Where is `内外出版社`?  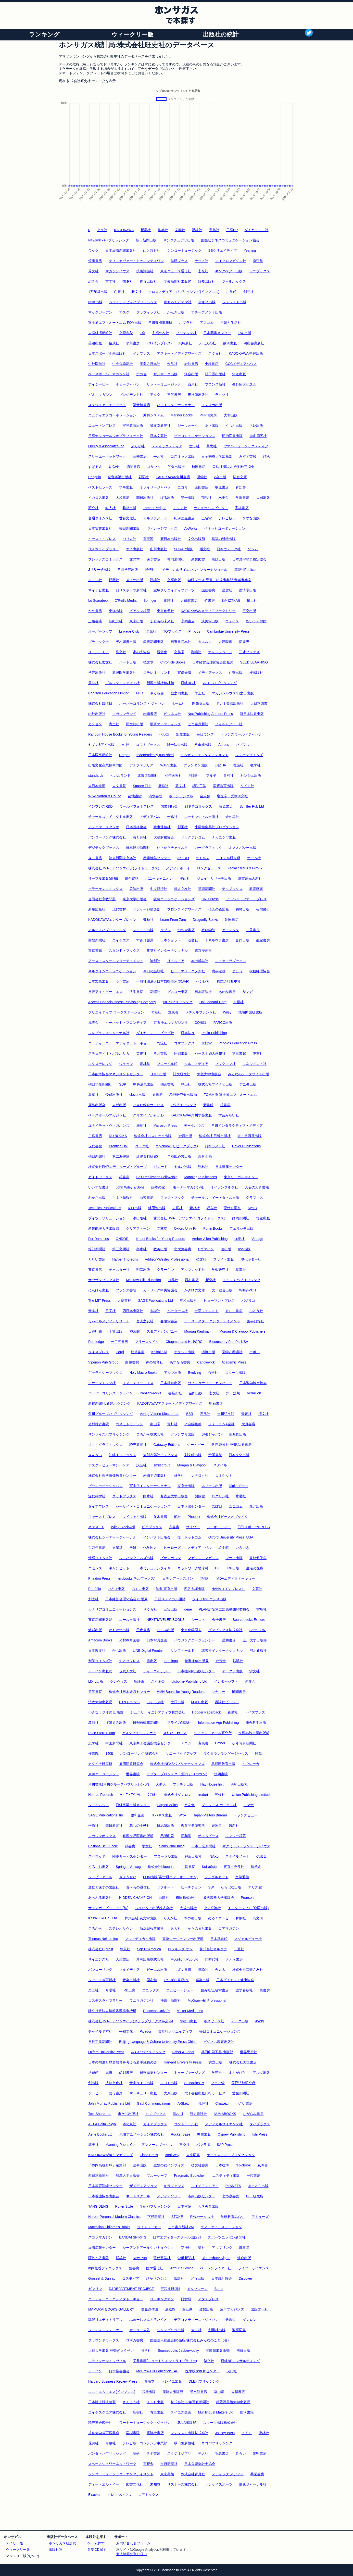 内外出版社 is located at coordinates (96, 714).